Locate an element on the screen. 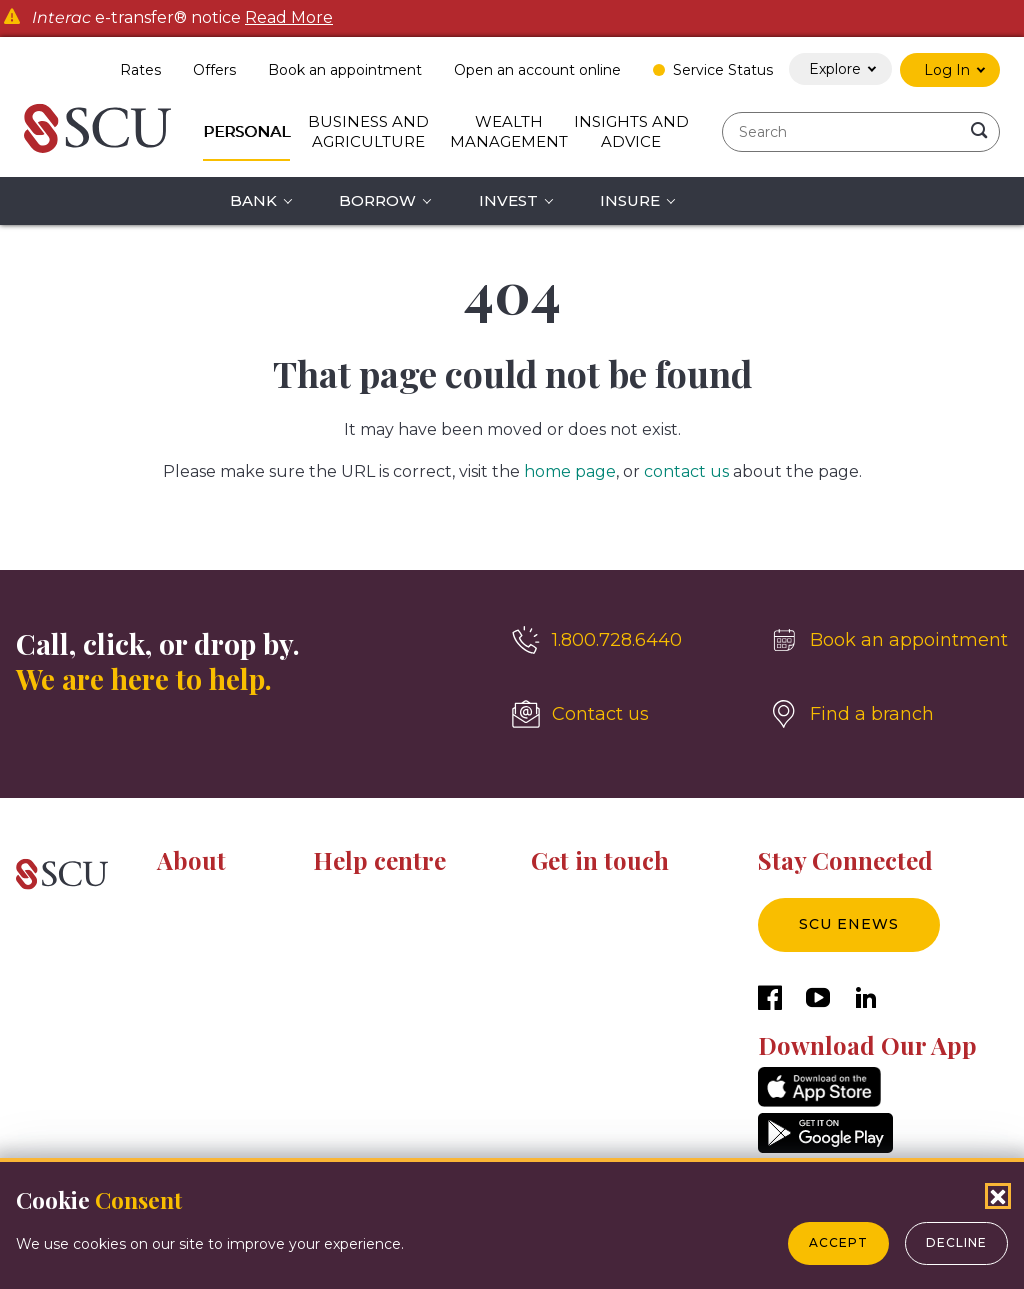 This screenshot has width=1024, height=1289. Fraud prevention centre is located at coordinates (397, 968).